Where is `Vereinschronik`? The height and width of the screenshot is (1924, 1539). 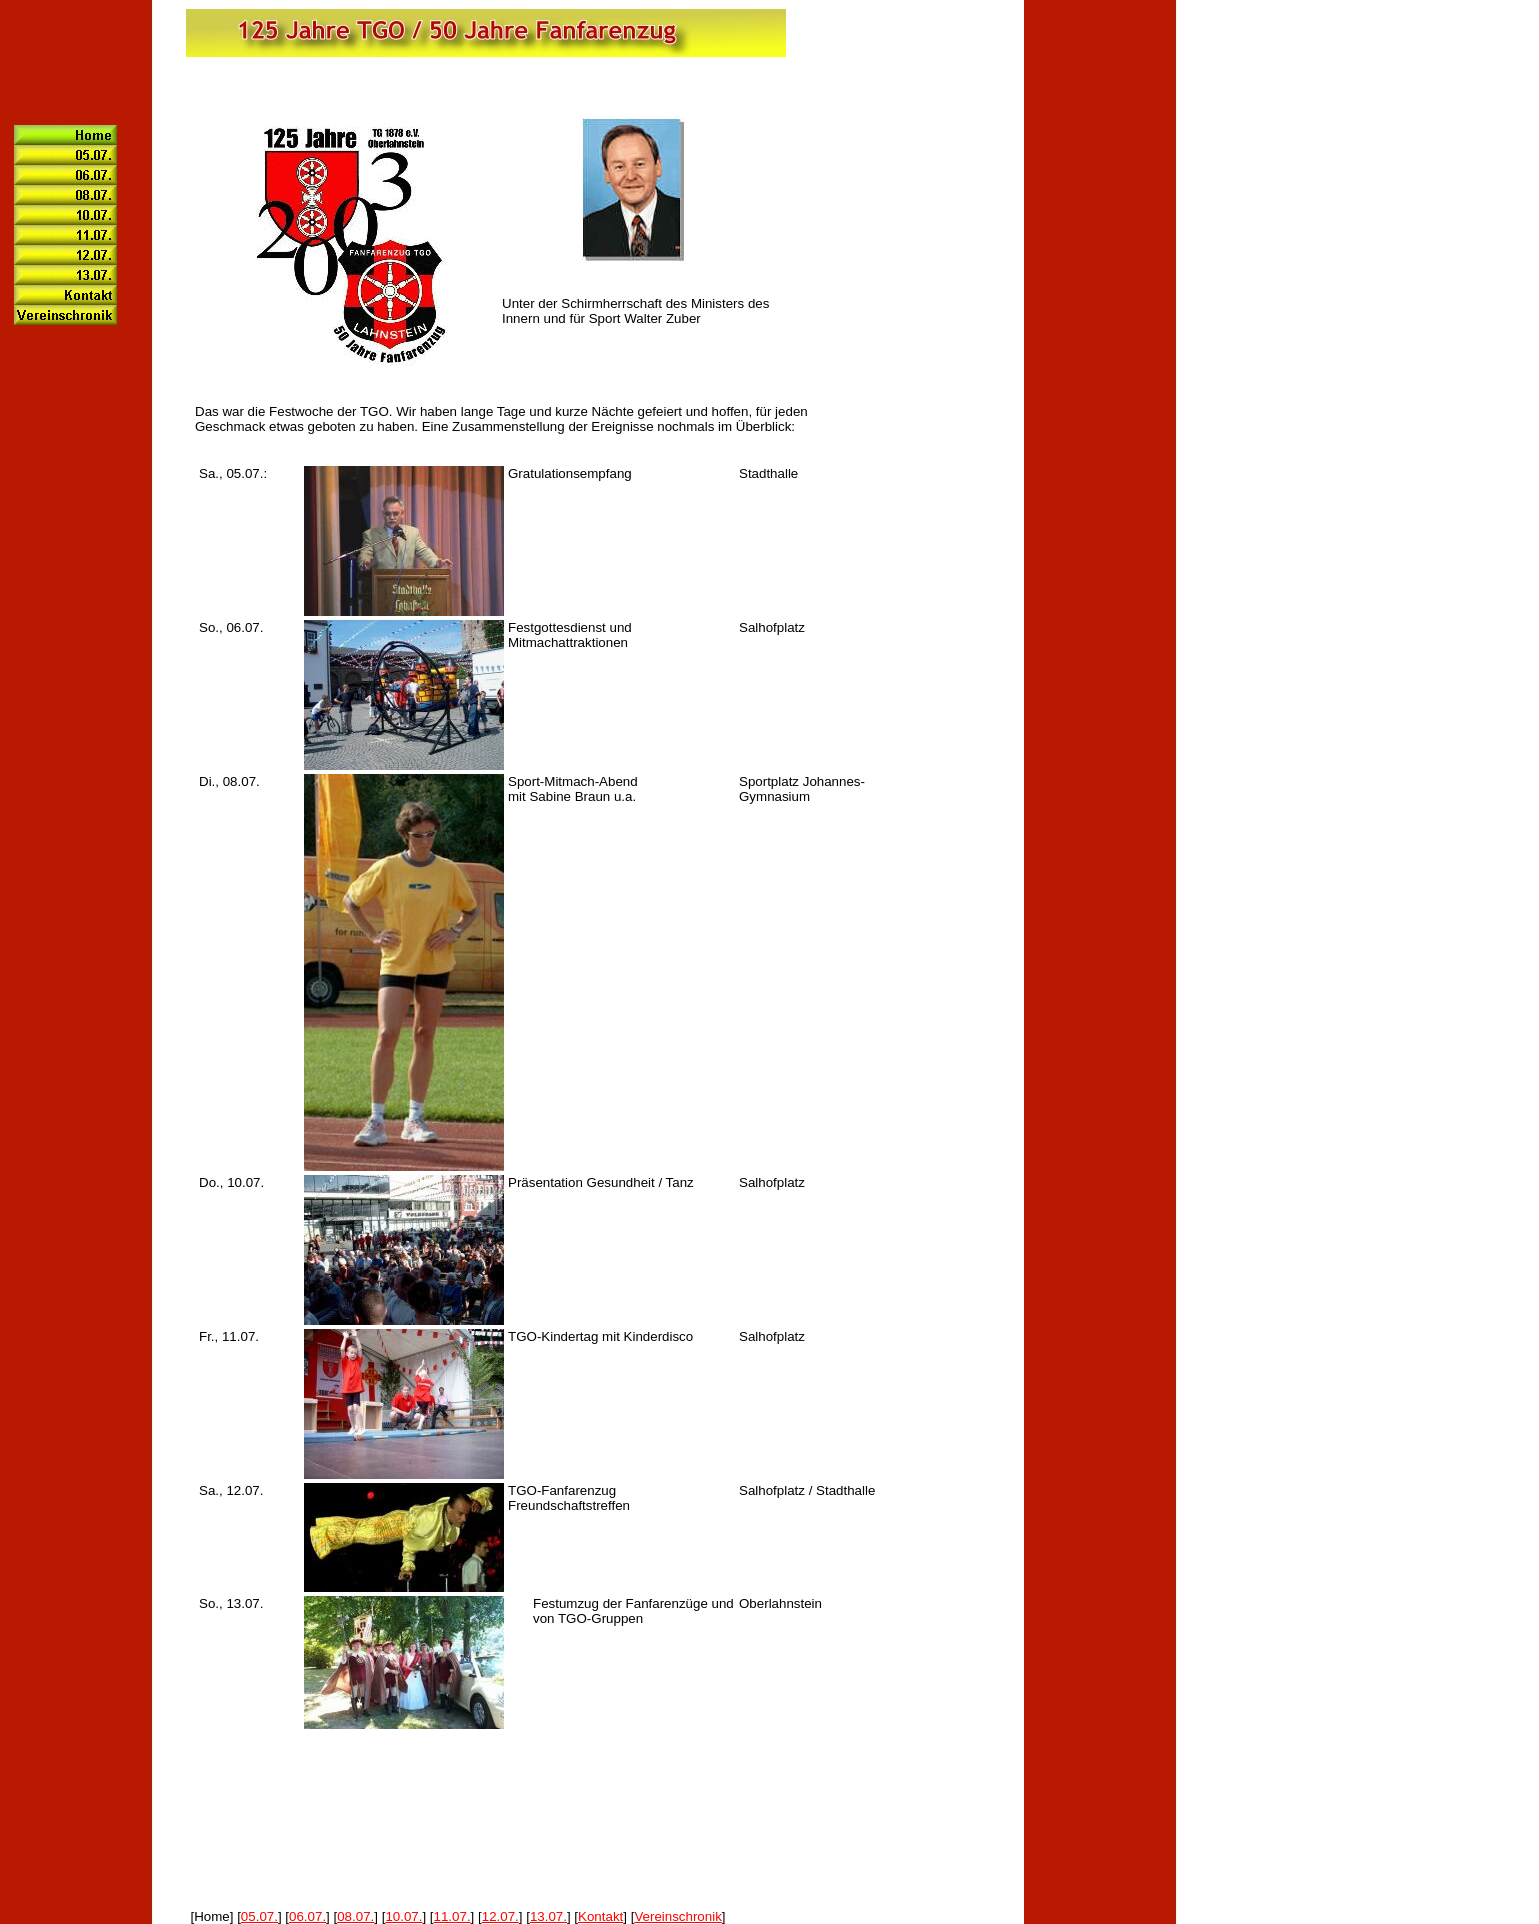
Vereinschronik is located at coordinates (677, 1916).